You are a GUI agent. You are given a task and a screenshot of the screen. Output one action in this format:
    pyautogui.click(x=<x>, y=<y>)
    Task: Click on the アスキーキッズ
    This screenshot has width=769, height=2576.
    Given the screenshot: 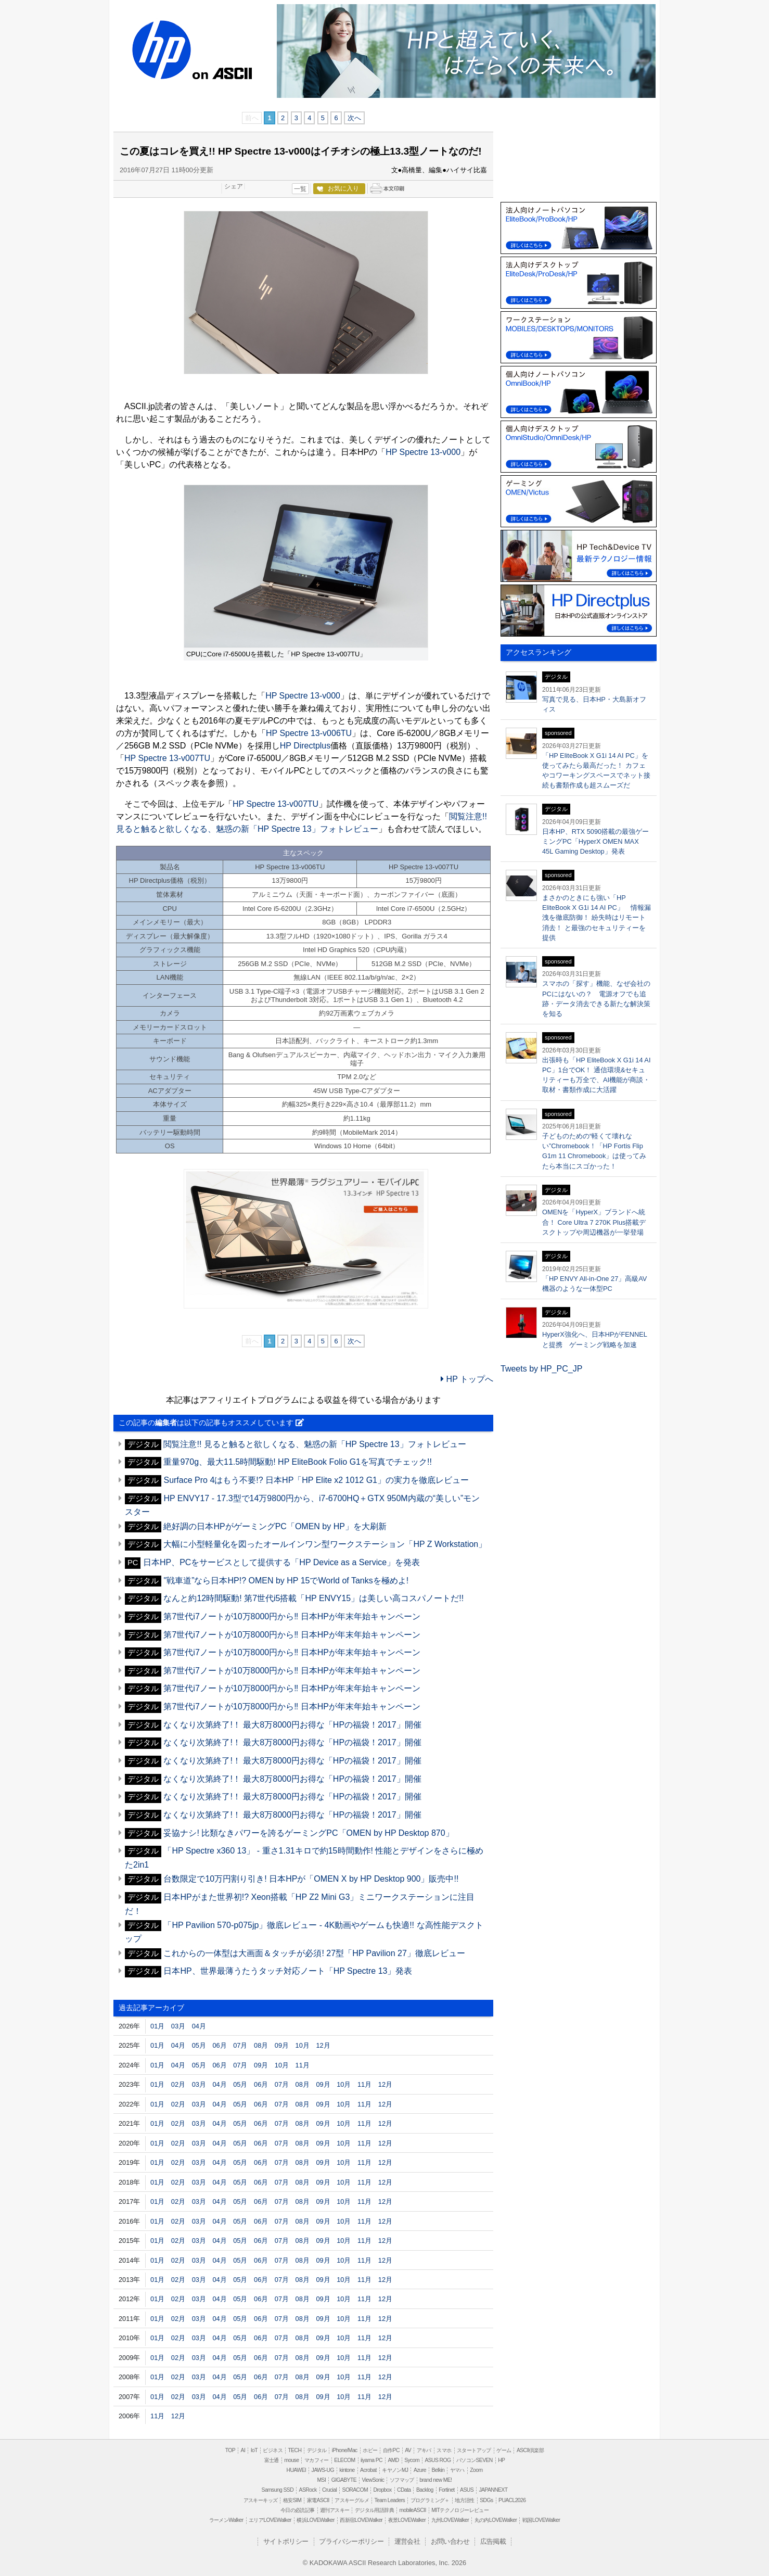 What is the action you would take?
    pyautogui.click(x=260, y=2500)
    